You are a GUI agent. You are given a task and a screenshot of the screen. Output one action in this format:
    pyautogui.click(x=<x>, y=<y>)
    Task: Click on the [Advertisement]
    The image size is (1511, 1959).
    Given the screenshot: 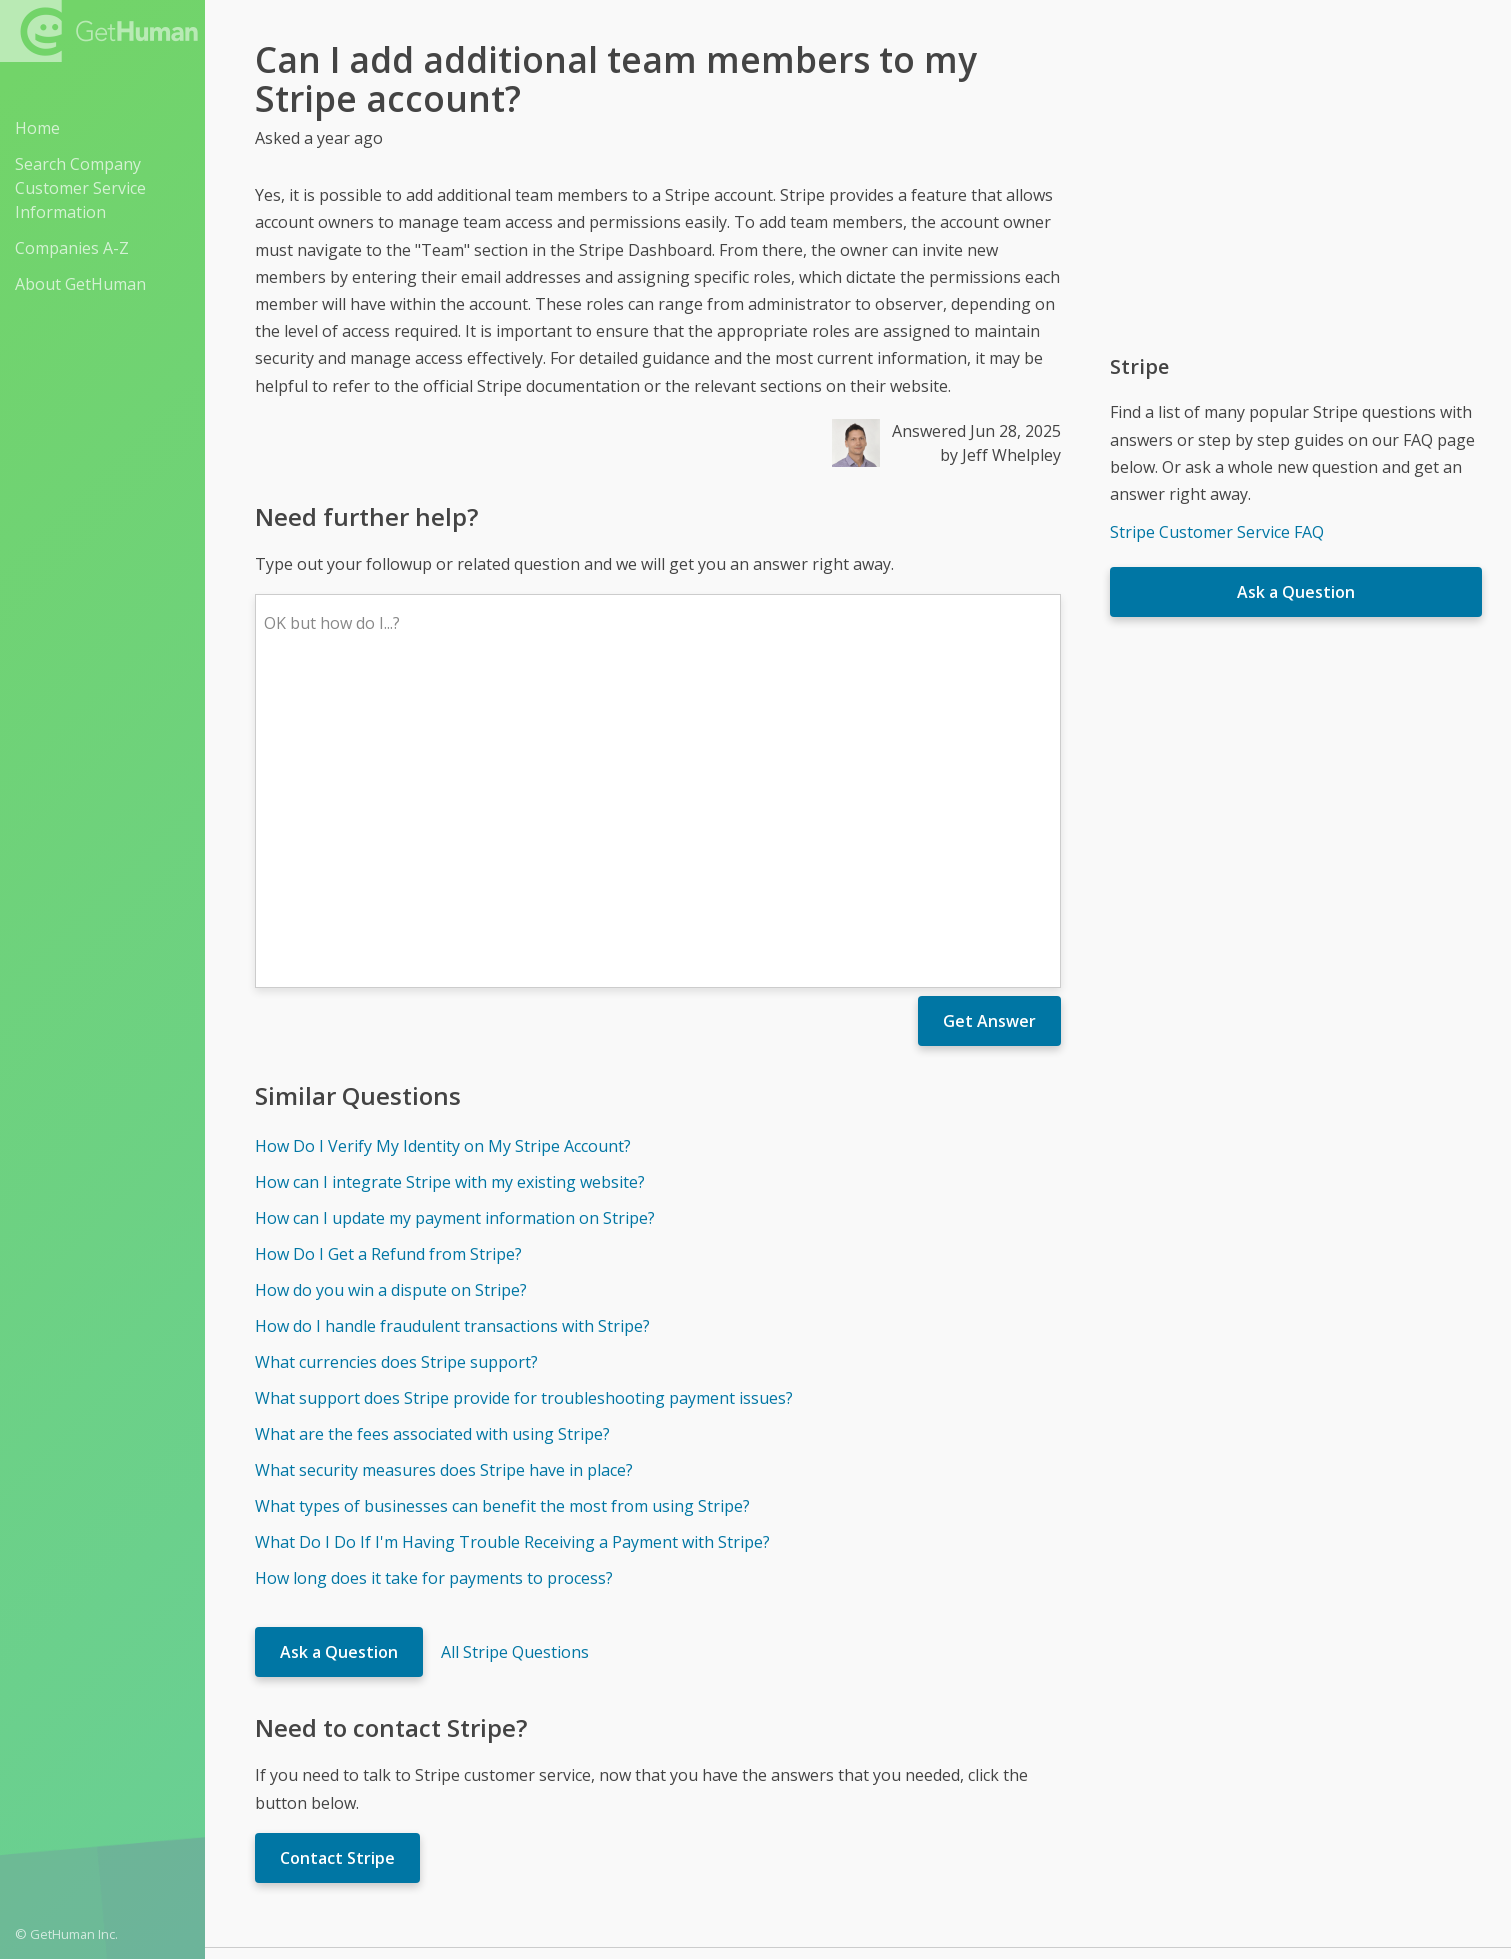 What is the action you would take?
    pyautogui.click(x=1296, y=180)
    